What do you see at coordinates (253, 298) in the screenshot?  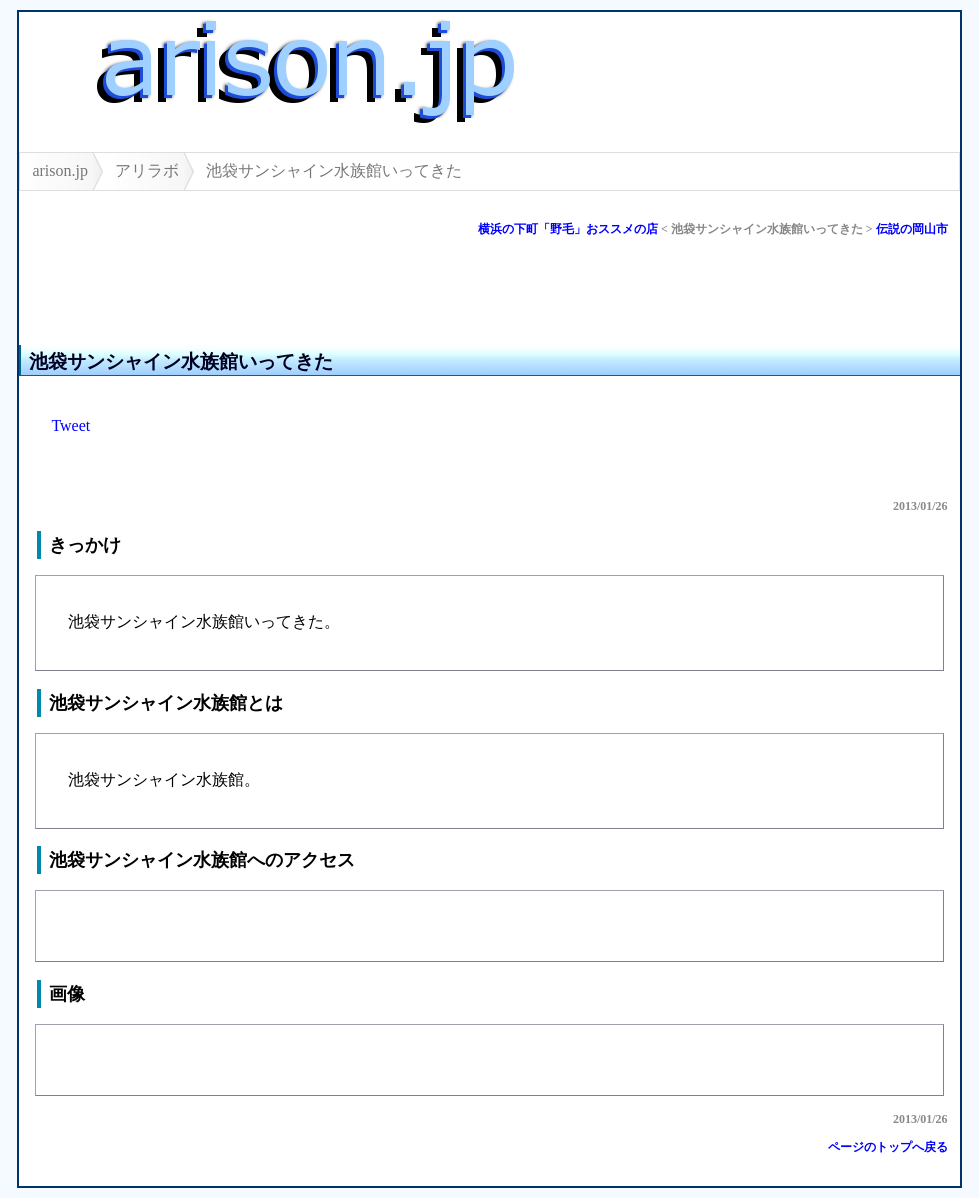 I see `[Advertisement]` at bounding box center [253, 298].